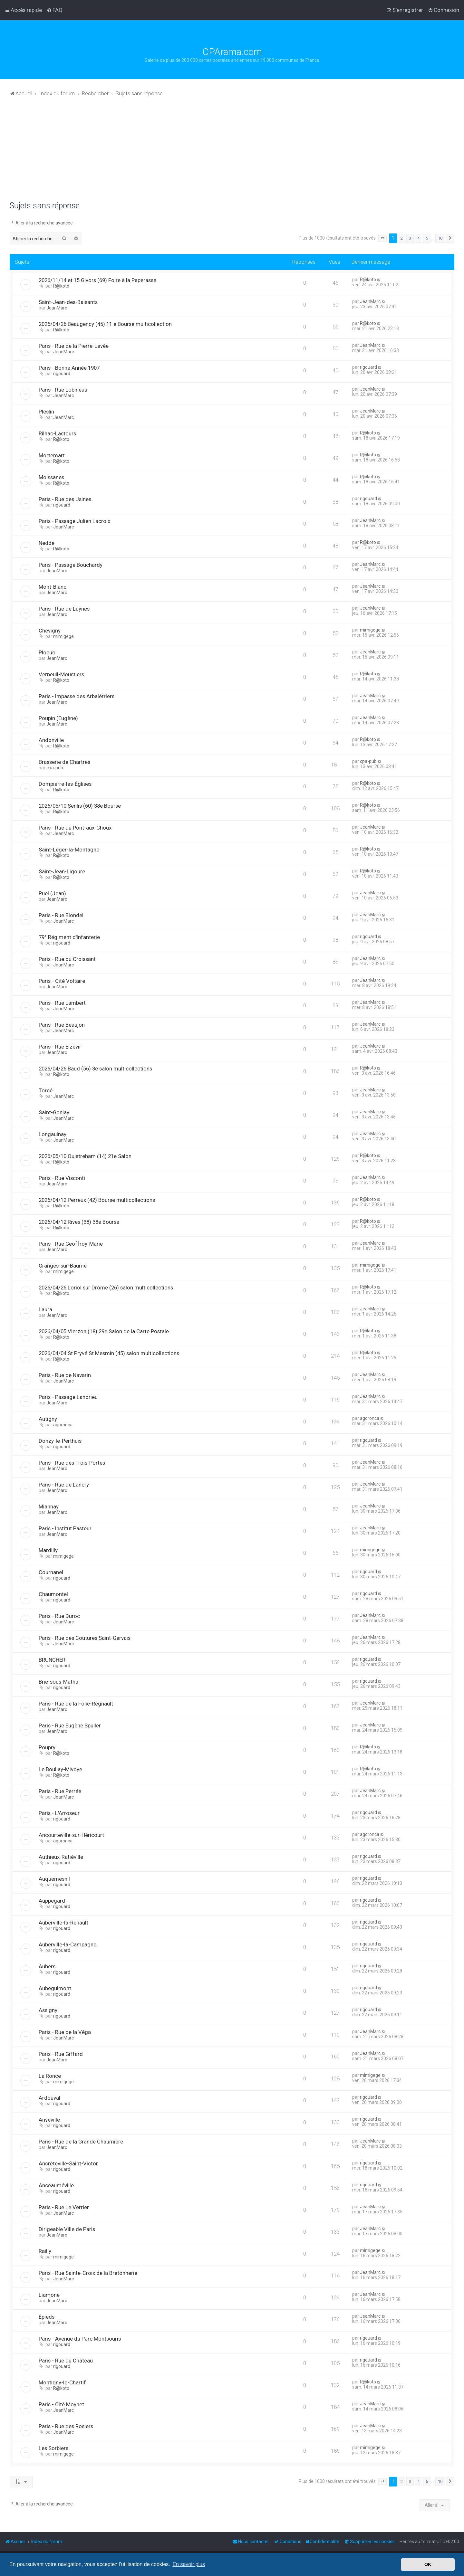 This screenshot has height=2576, width=464. Describe the element at coordinates (61, 915) in the screenshot. I see `Paris - Rue Blondel` at that location.